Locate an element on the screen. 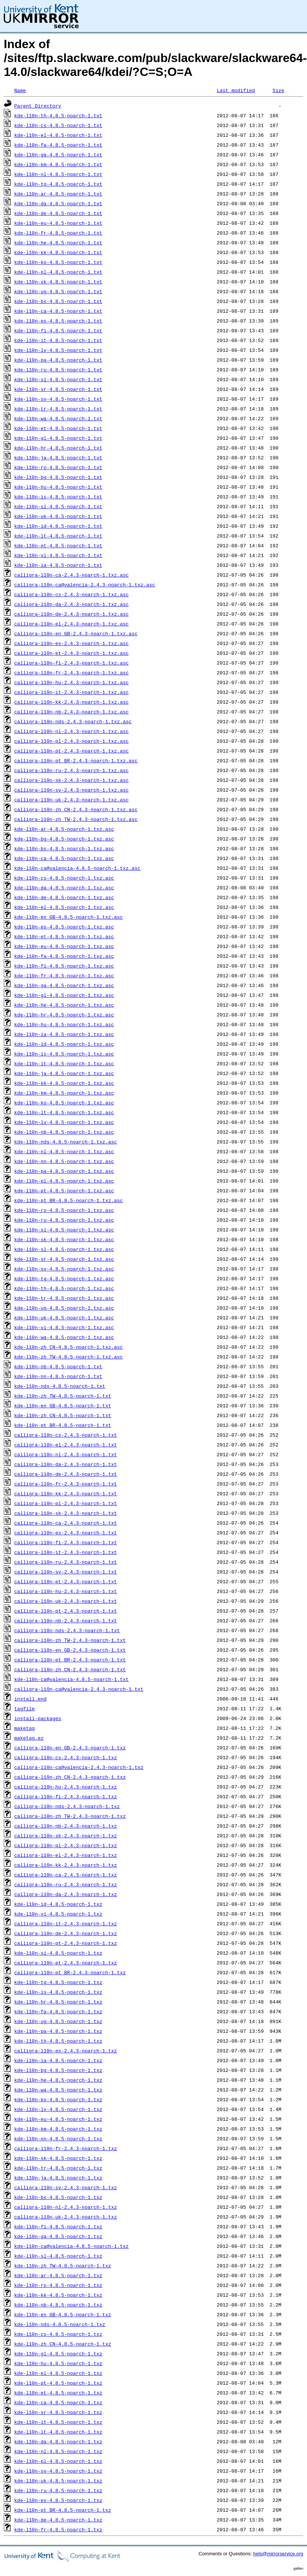 This screenshot has width=307, height=2576. kde-l10n-ca-4.8.5-noarch-1.txt is located at coordinates (58, 310).